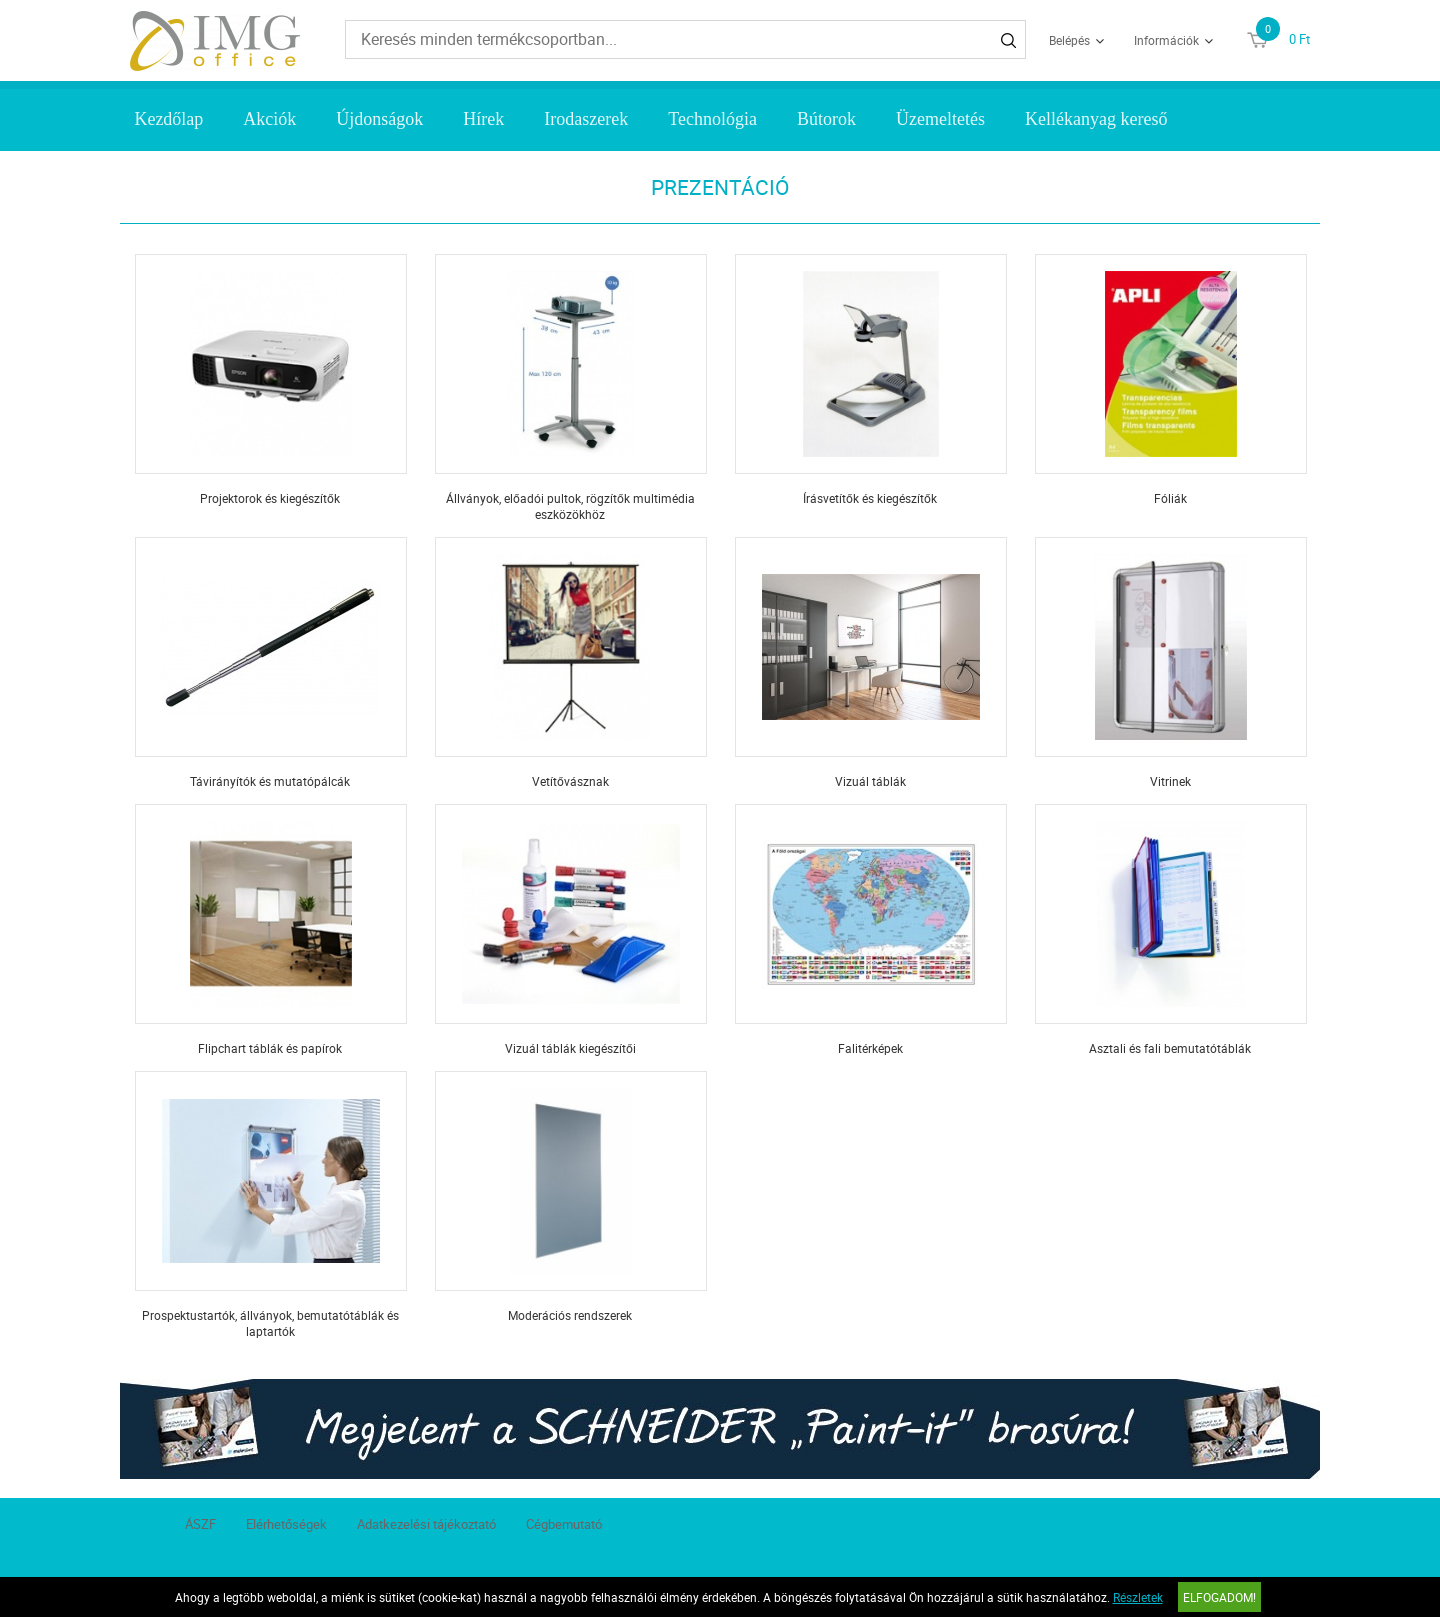 The height and width of the screenshot is (1617, 1440). What do you see at coordinates (426, 1524) in the screenshot?
I see `Adatkezelési tájékoztató` at bounding box center [426, 1524].